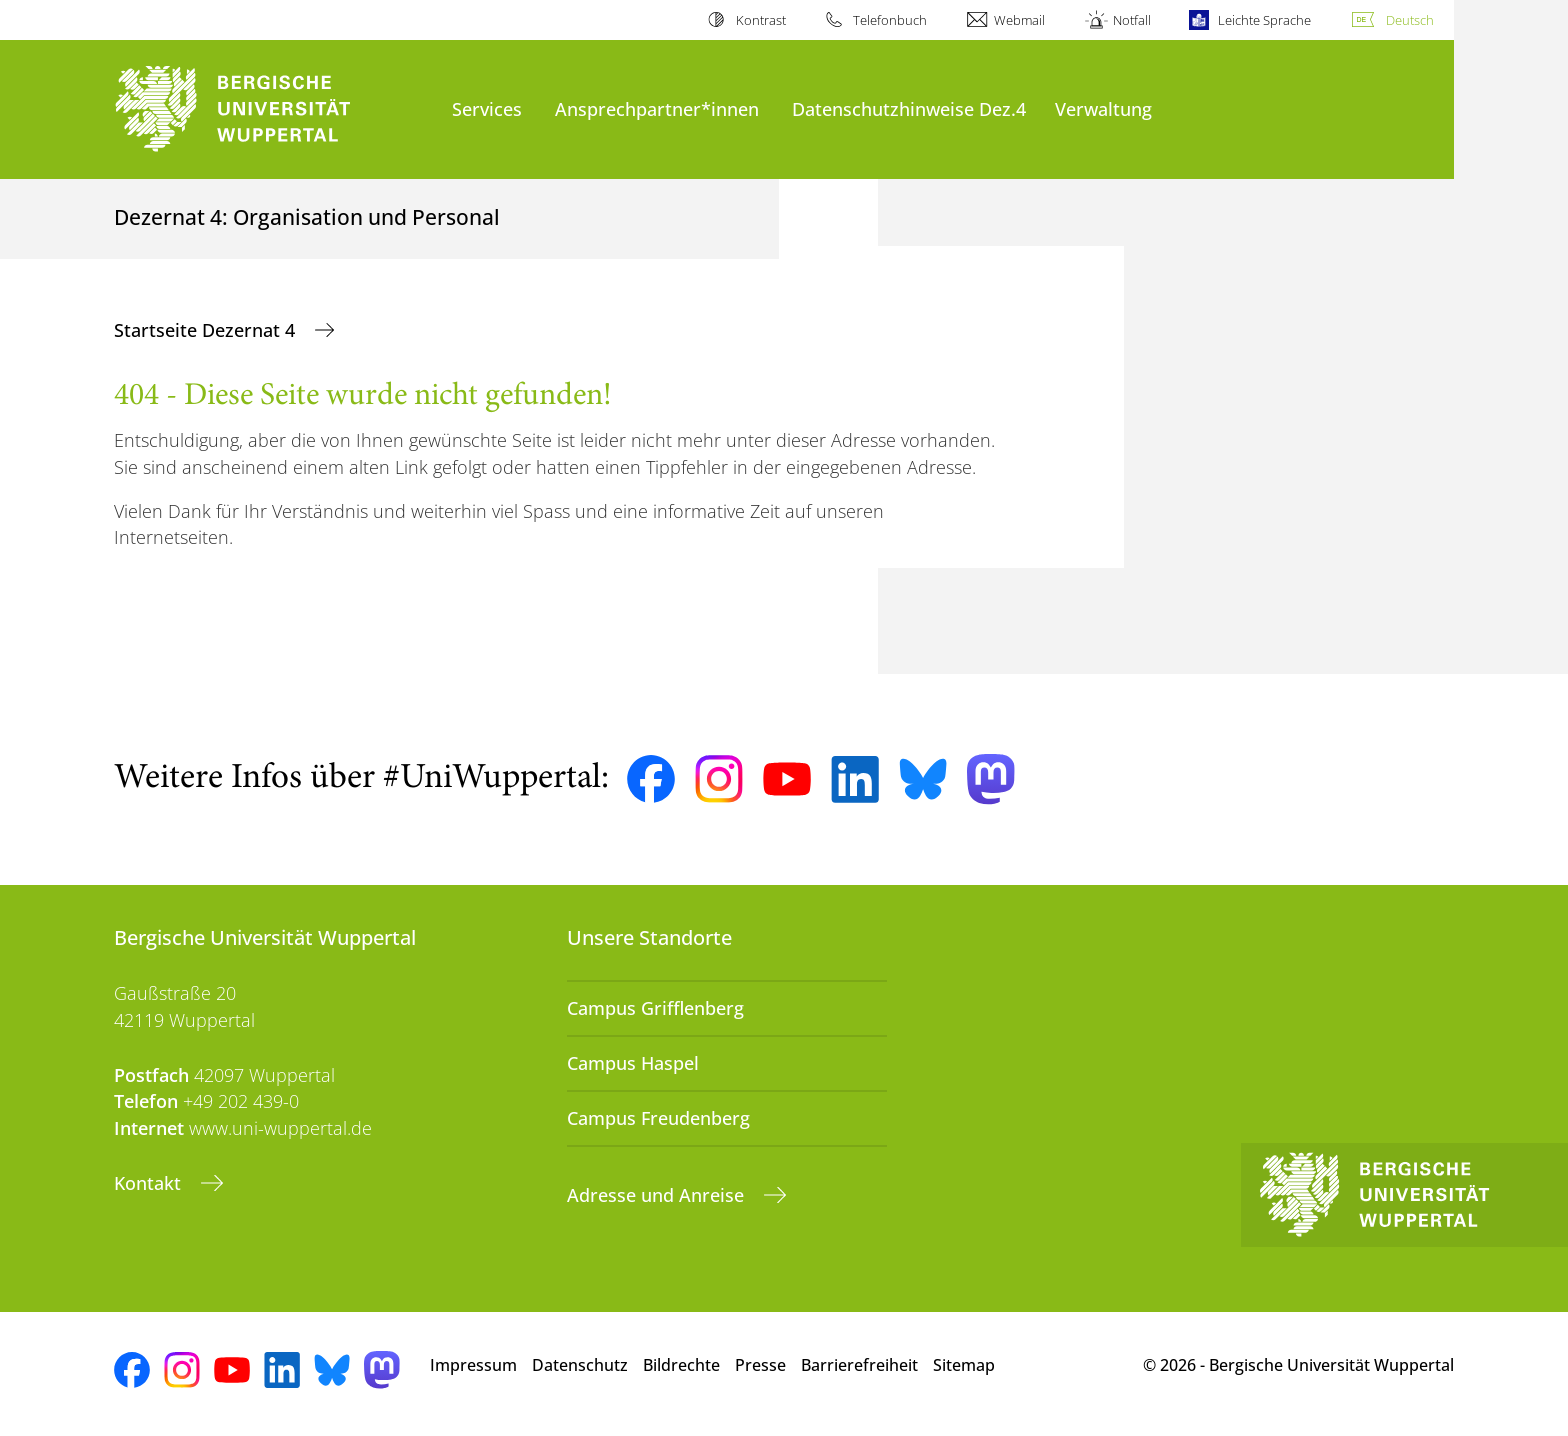  Describe the element at coordinates (1019, 20) in the screenshot. I see `Webmail` at that location.